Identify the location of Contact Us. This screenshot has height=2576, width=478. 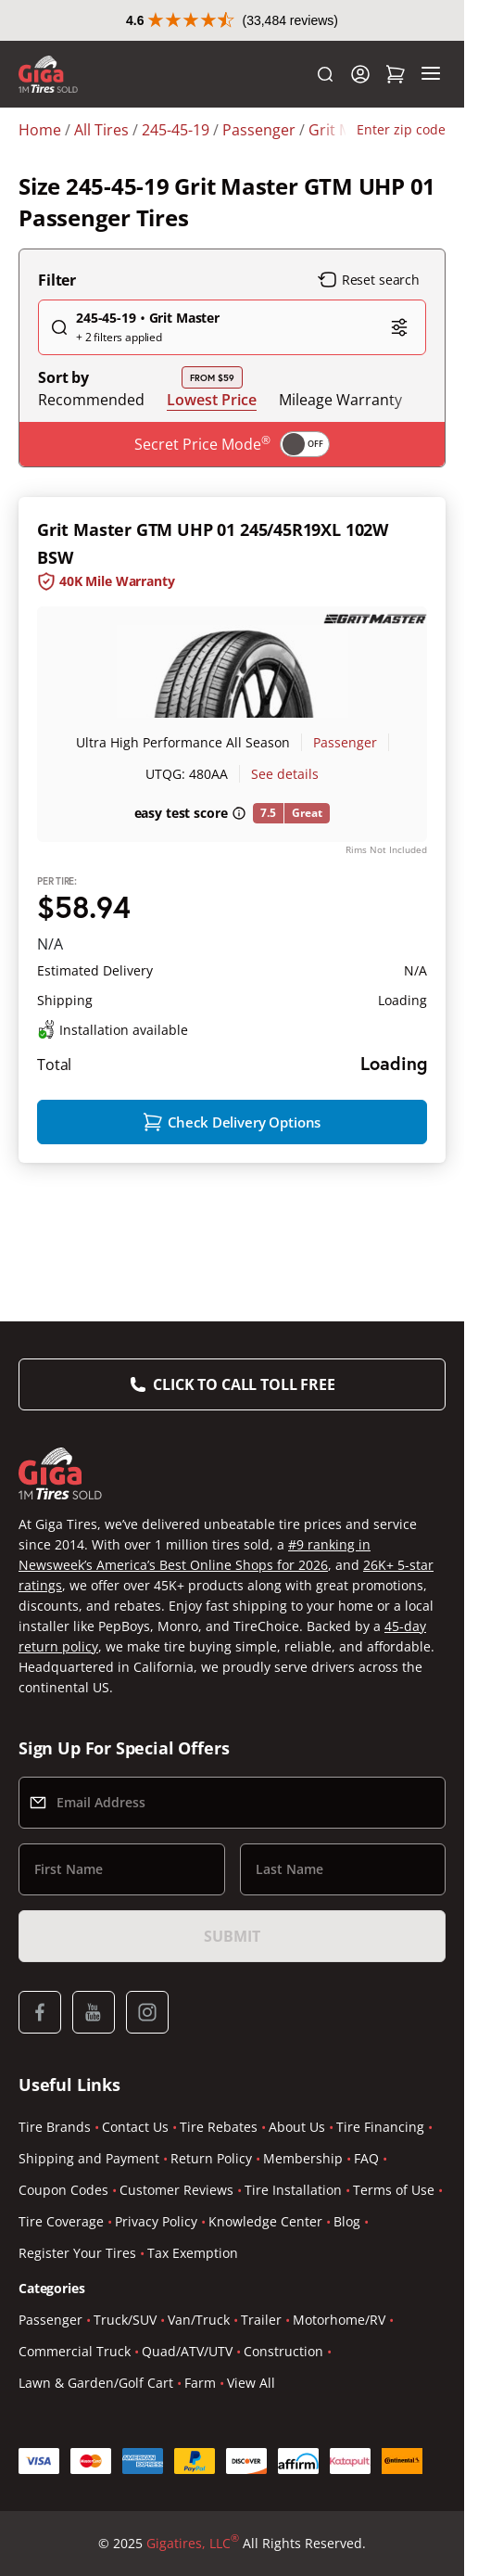
(135, 2127).